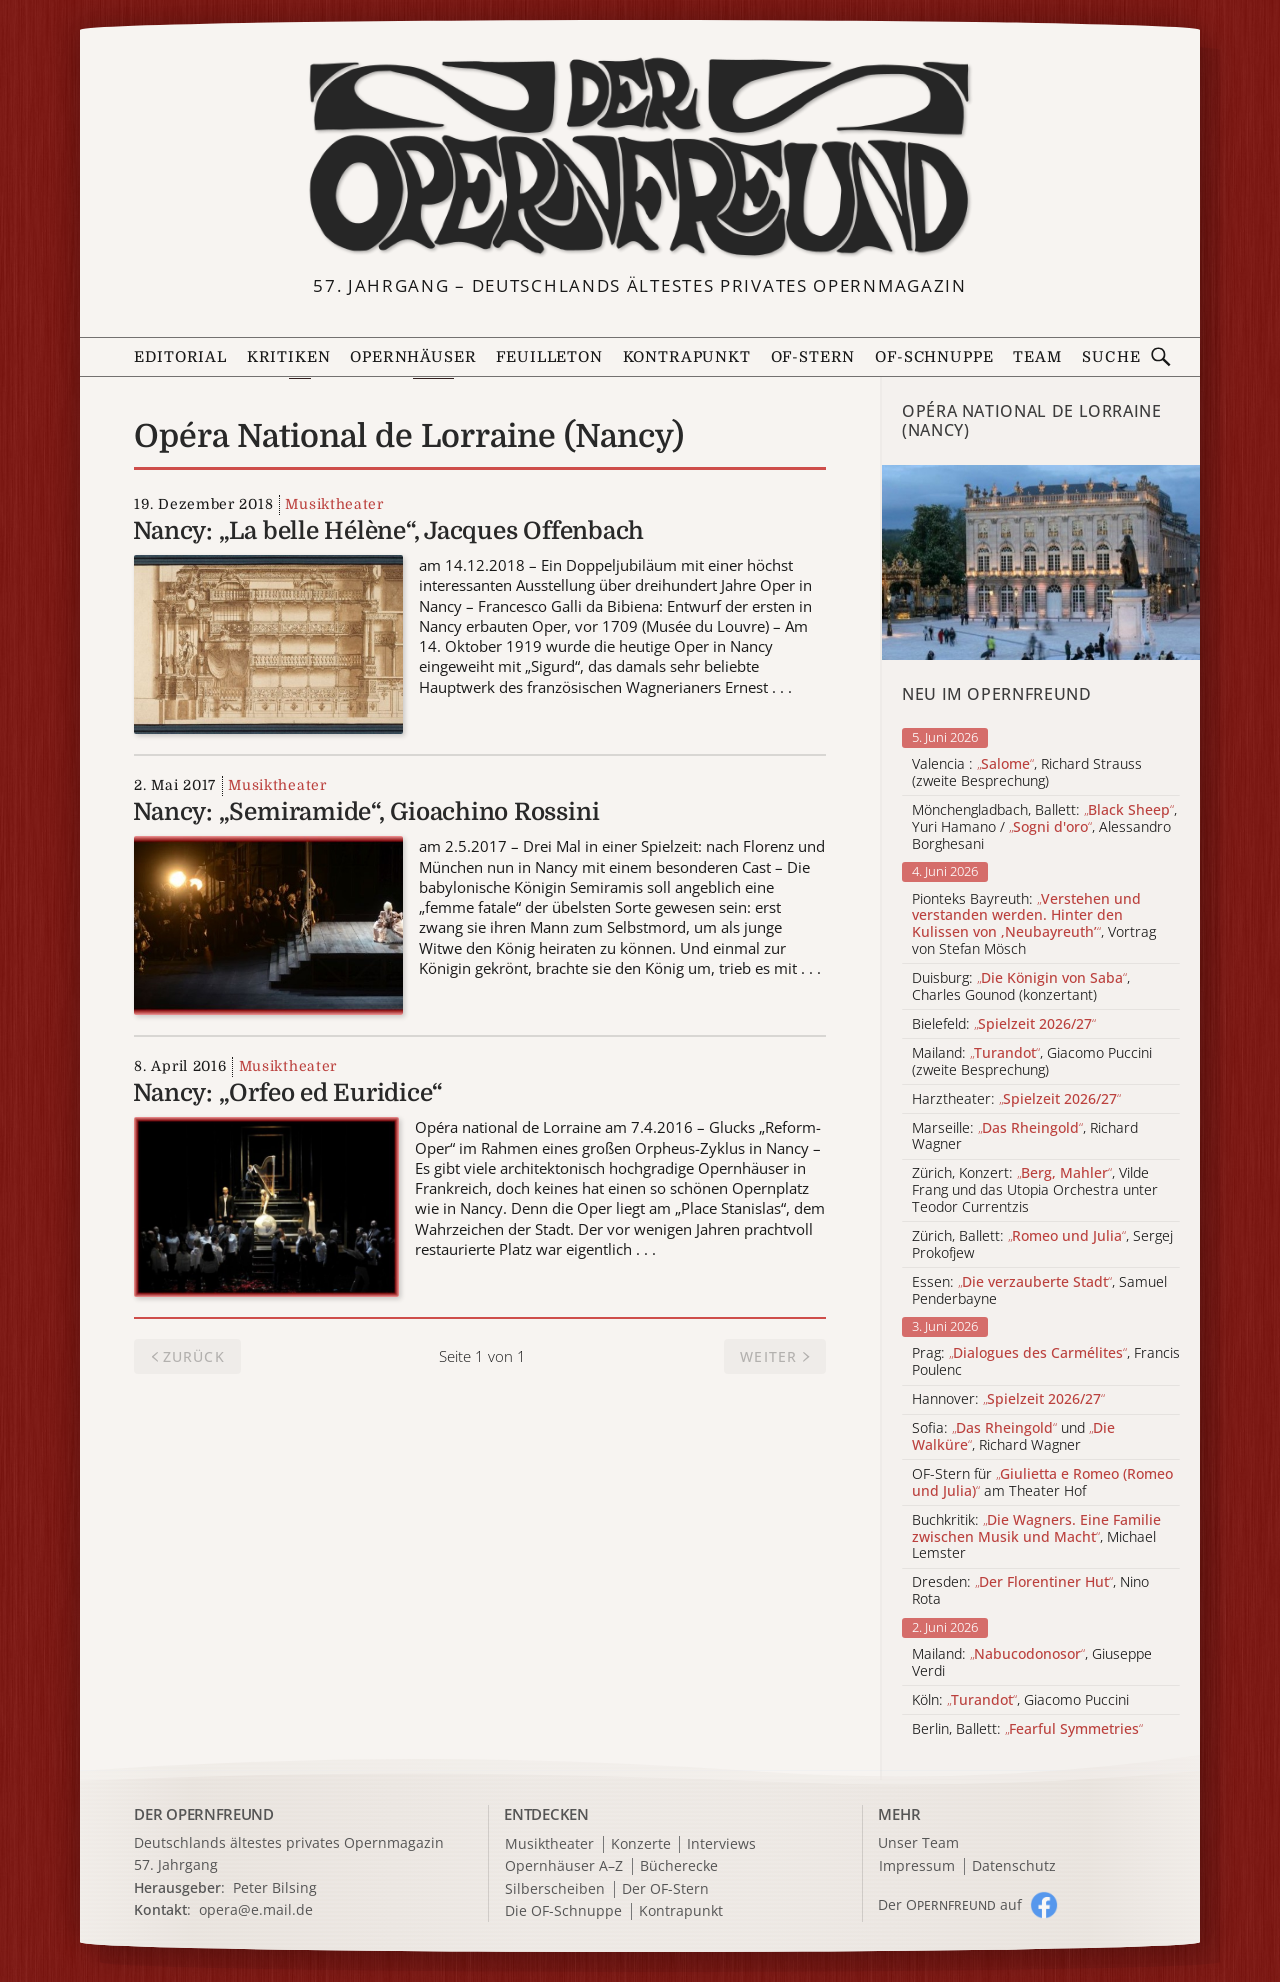 The height and width of the screenshot is (1982, 1280). I want to click on Feuilleton, so click(549, 357).